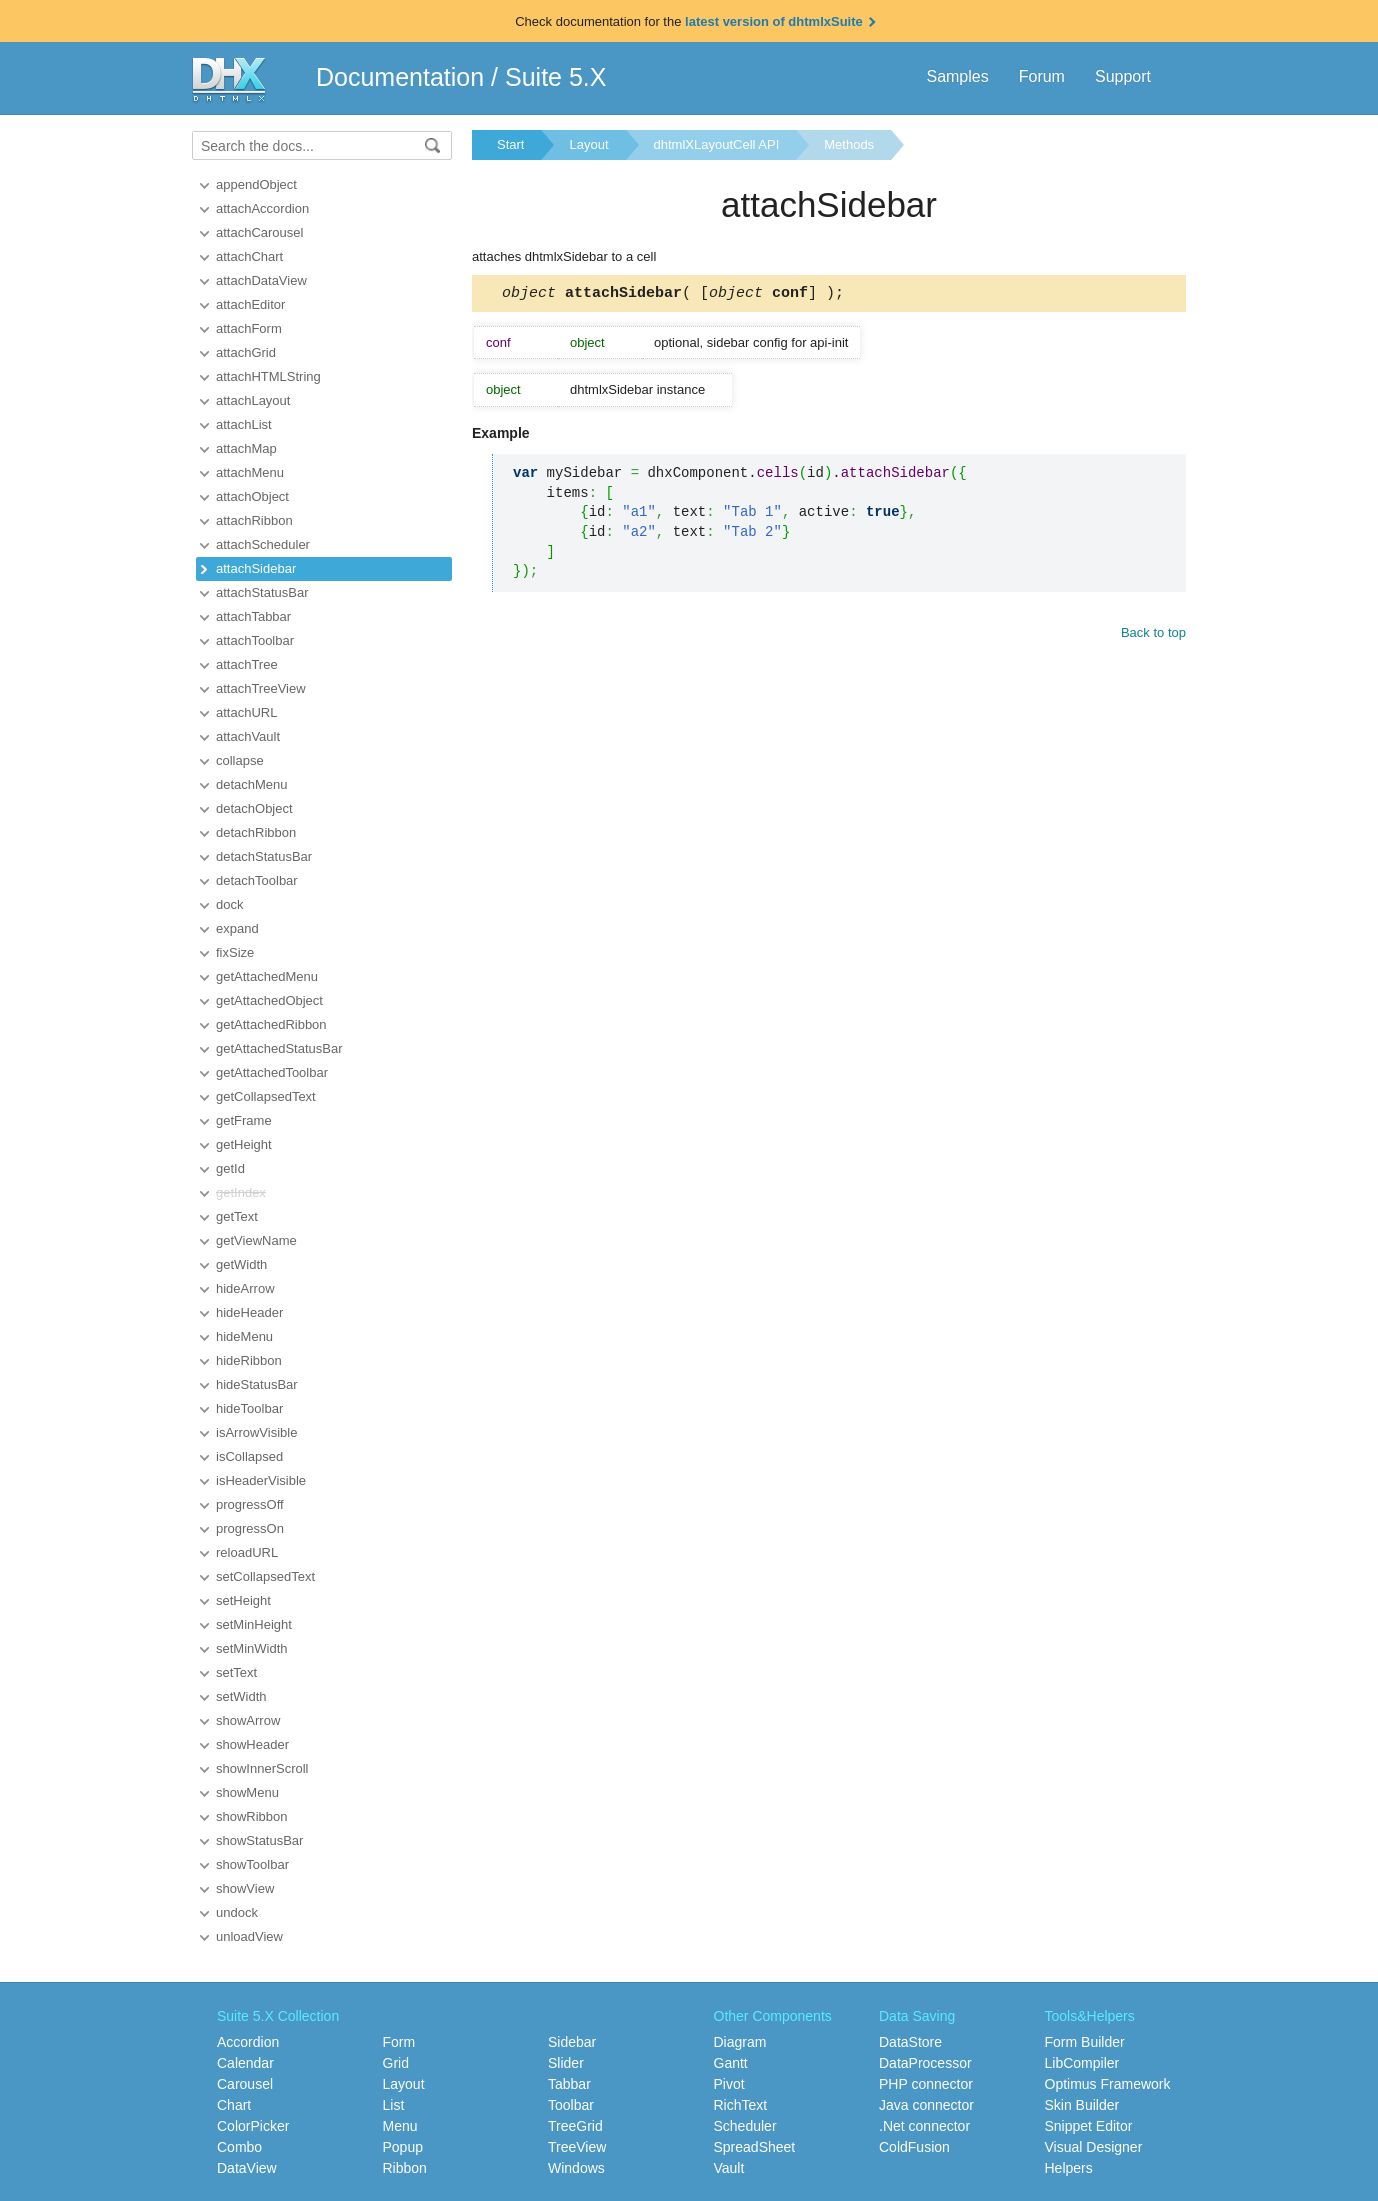 The image size is (1378, 2201). I want to click on hideArrow, so click(245, 1288).